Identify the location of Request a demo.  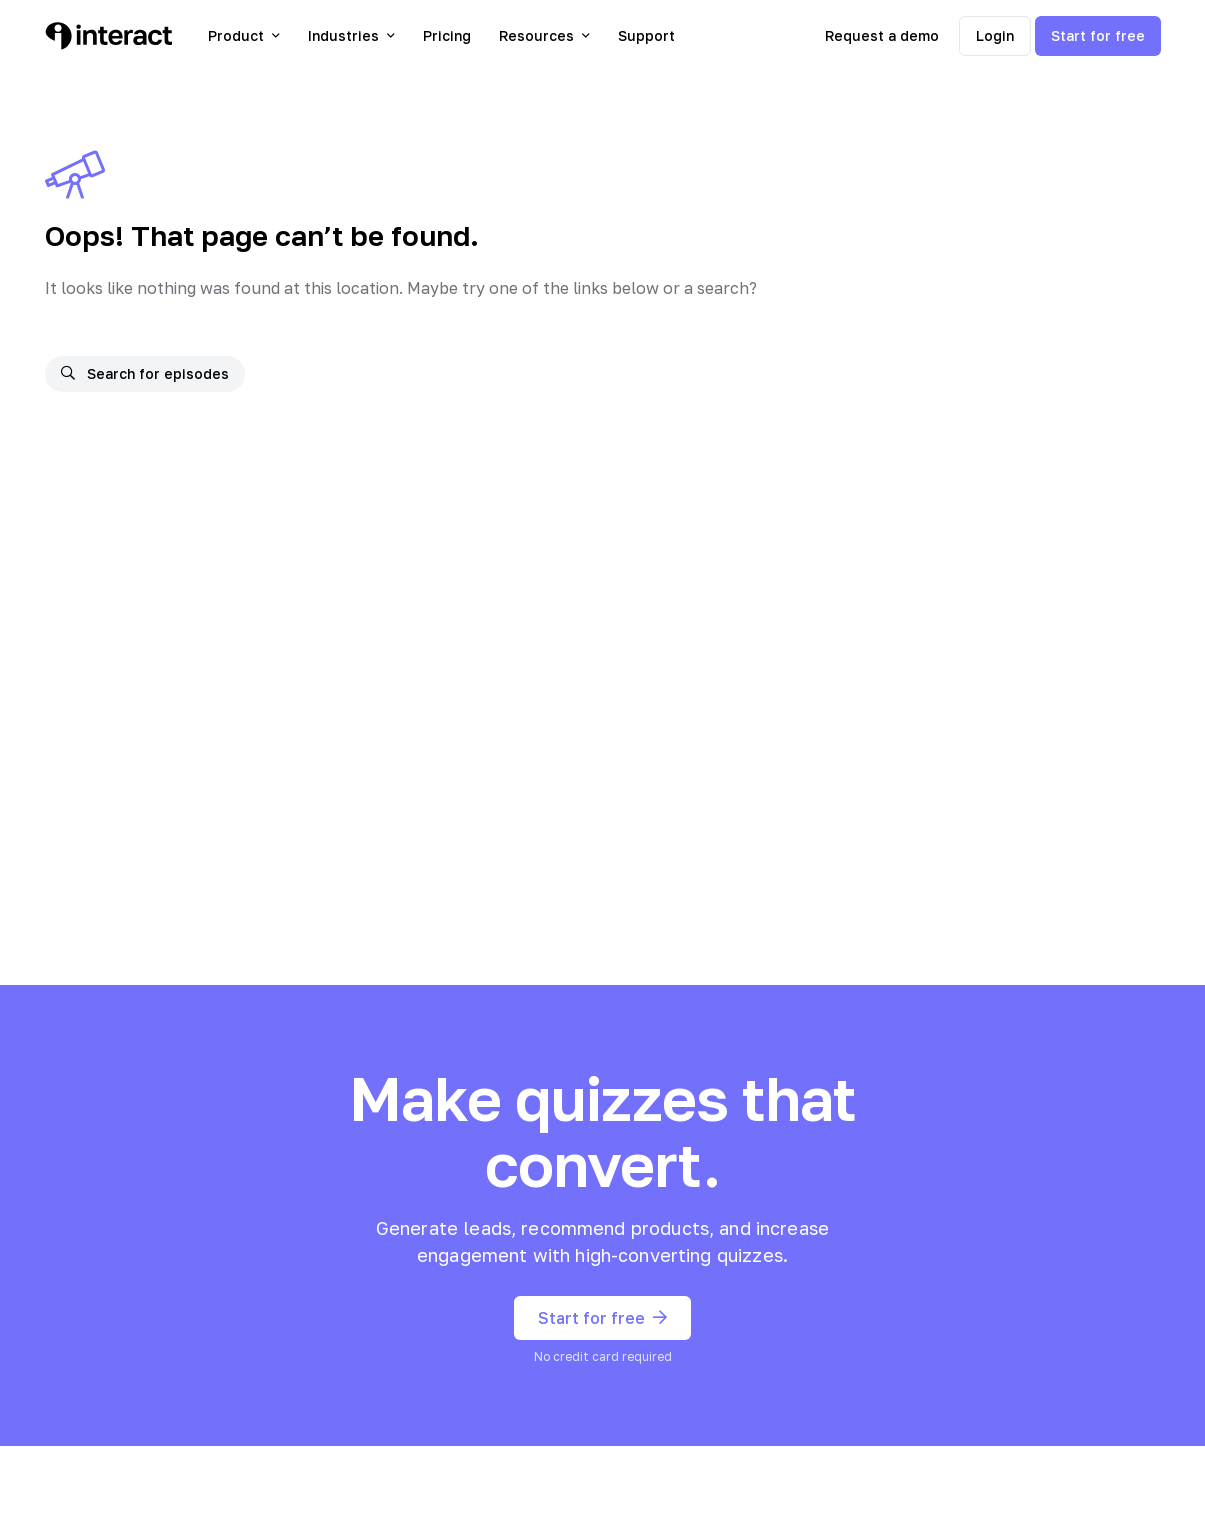
(882, 35).